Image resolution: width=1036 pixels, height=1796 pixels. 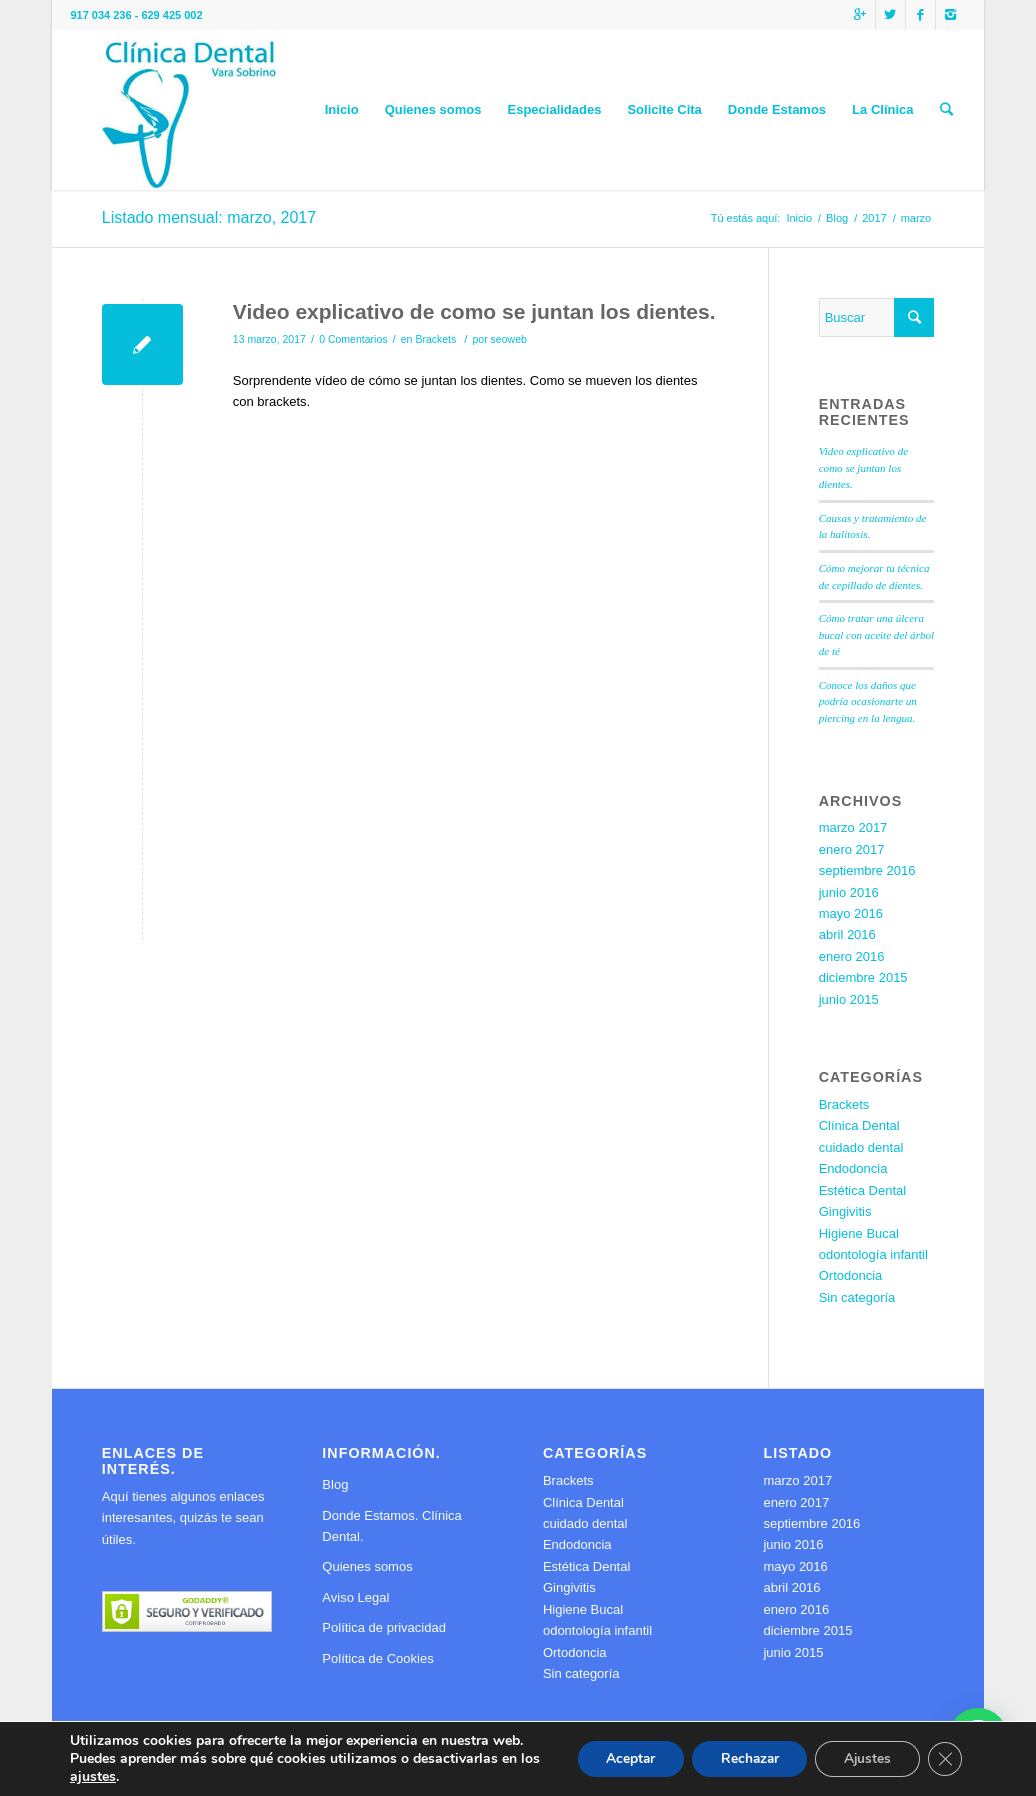 I want to click on Estética Dental, so click(x=862, y=1190).